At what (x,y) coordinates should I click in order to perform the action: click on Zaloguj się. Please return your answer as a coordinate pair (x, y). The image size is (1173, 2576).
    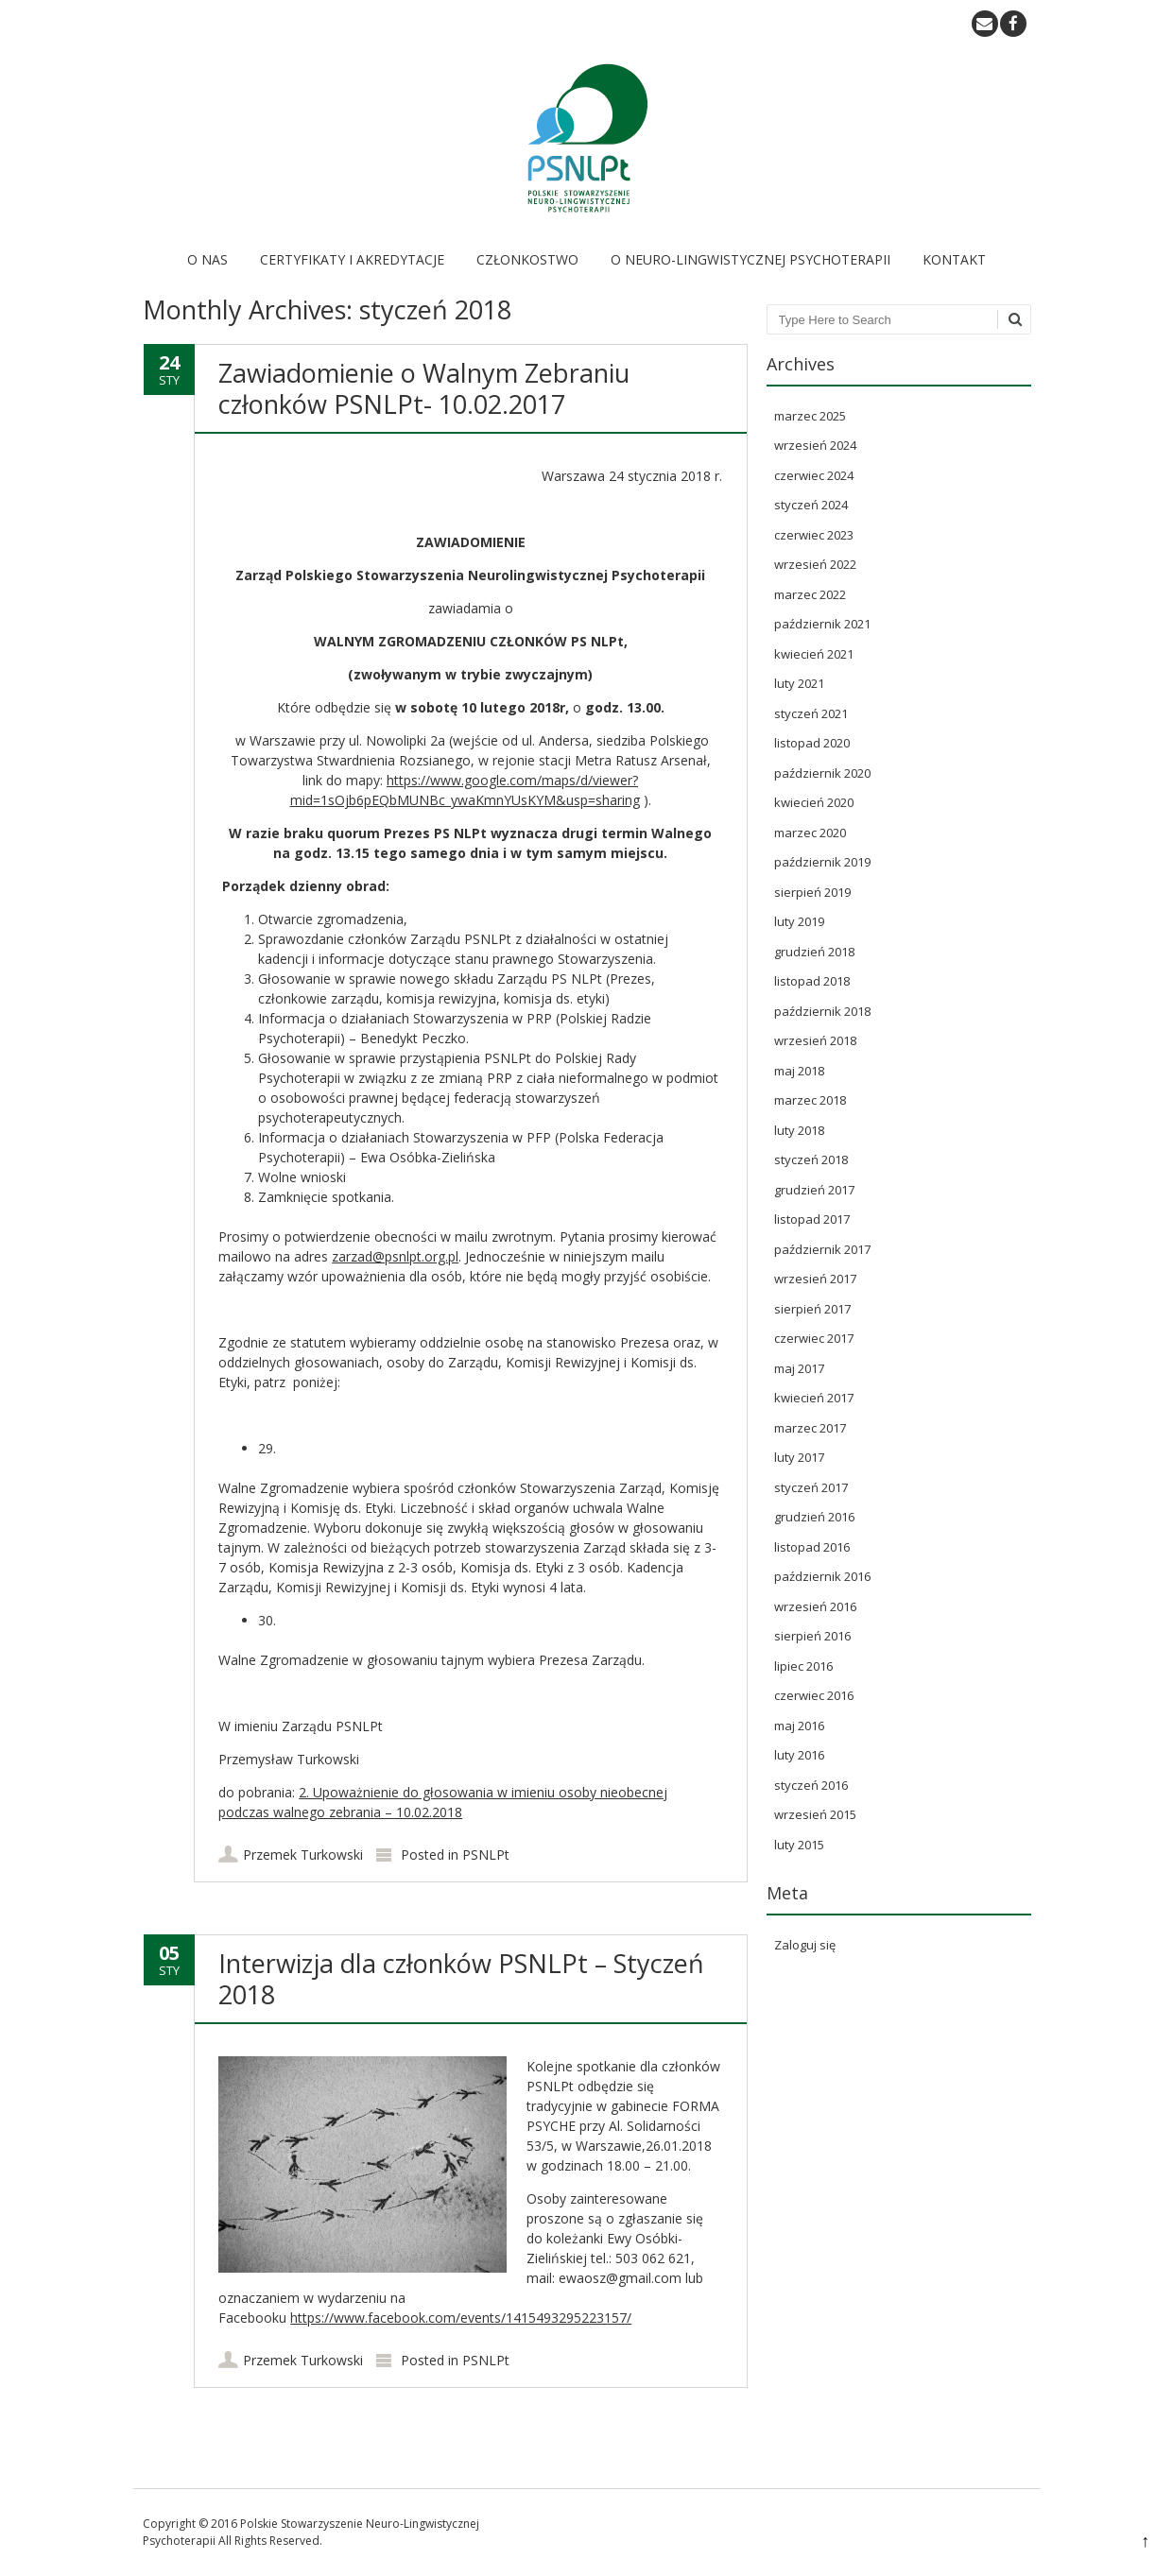
    Looking at the image, I should click on (805, 1944).